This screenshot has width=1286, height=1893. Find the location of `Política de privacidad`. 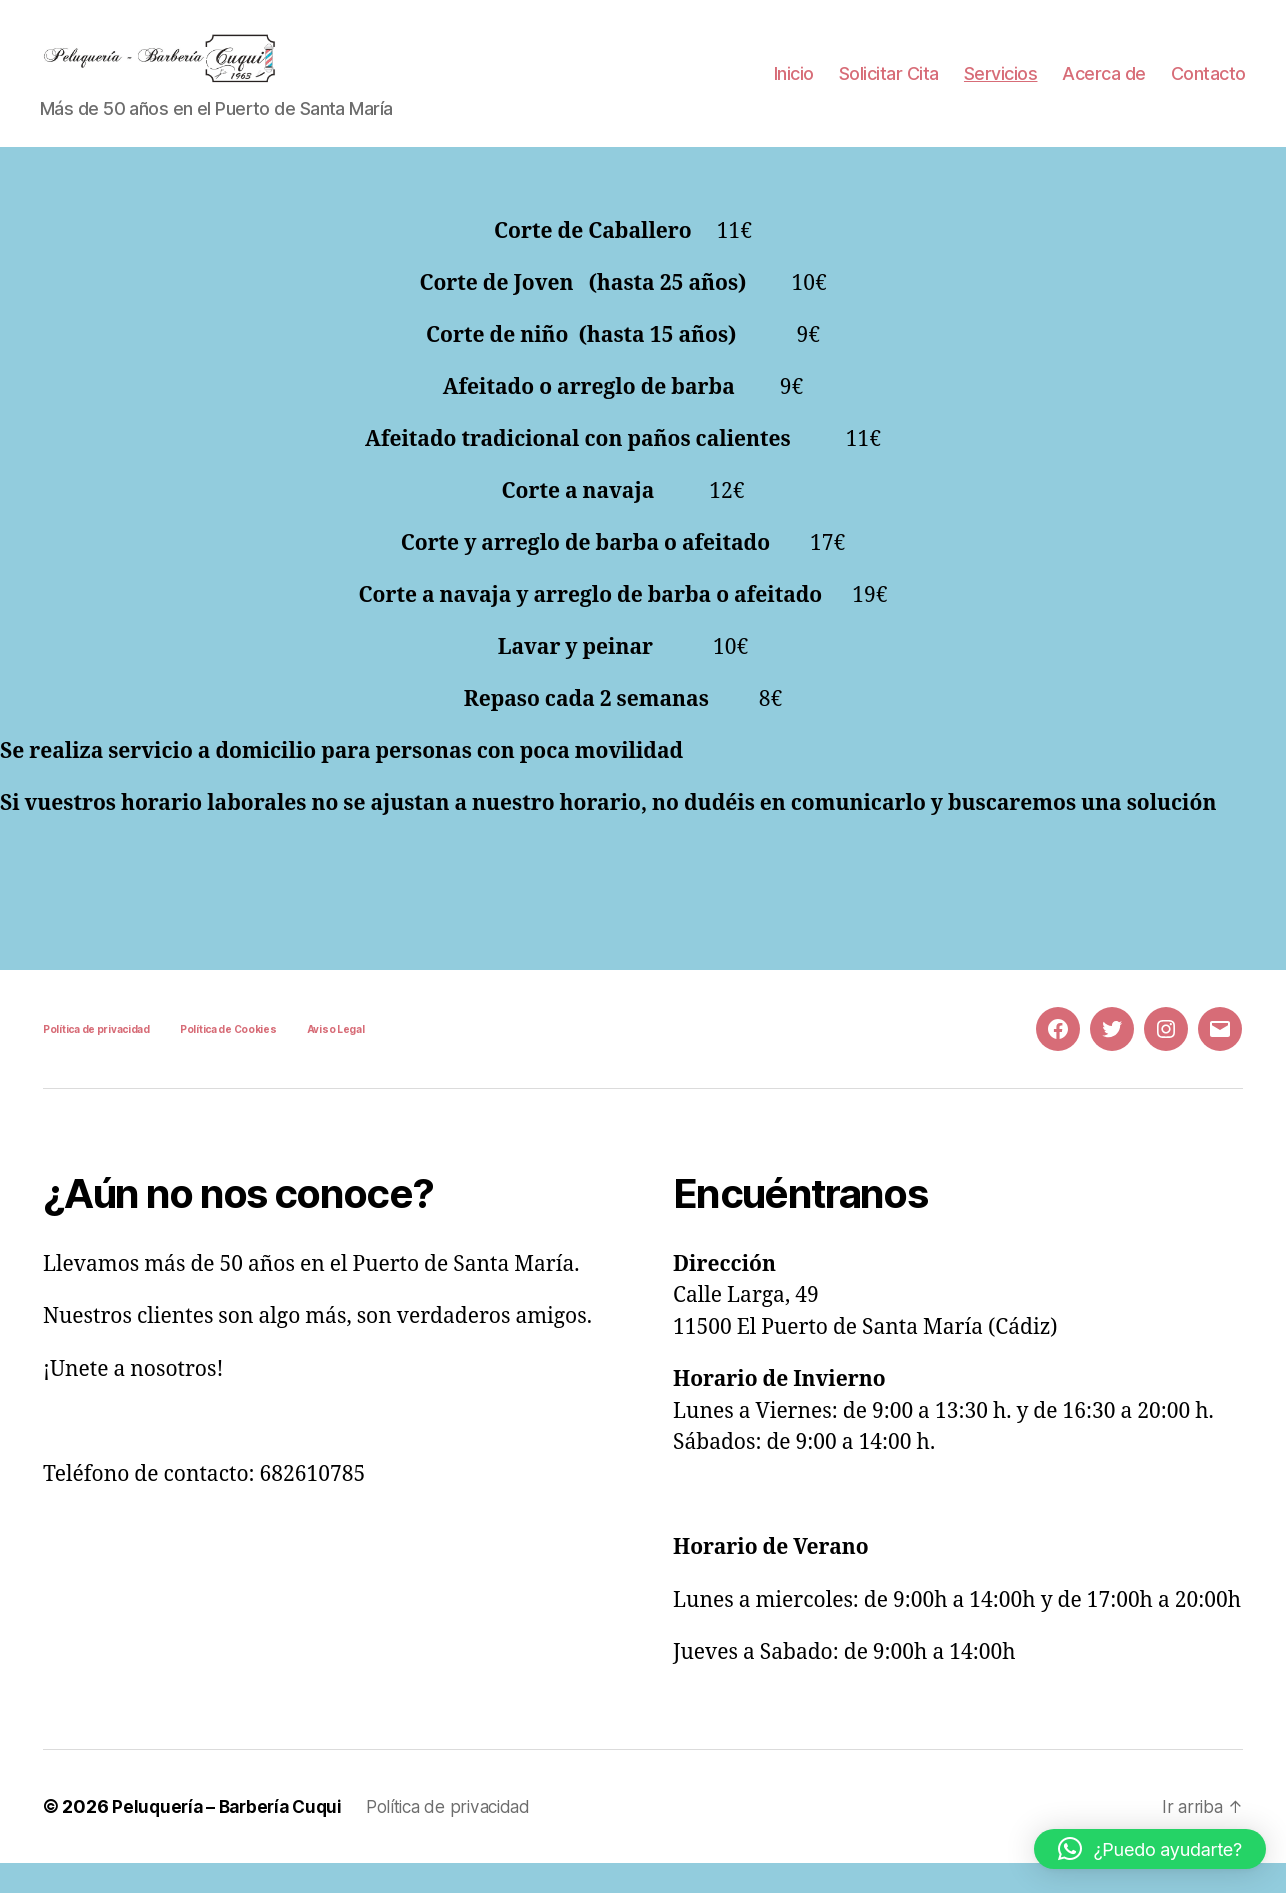

Política de privacidad is located at coordinates (96, 1059).